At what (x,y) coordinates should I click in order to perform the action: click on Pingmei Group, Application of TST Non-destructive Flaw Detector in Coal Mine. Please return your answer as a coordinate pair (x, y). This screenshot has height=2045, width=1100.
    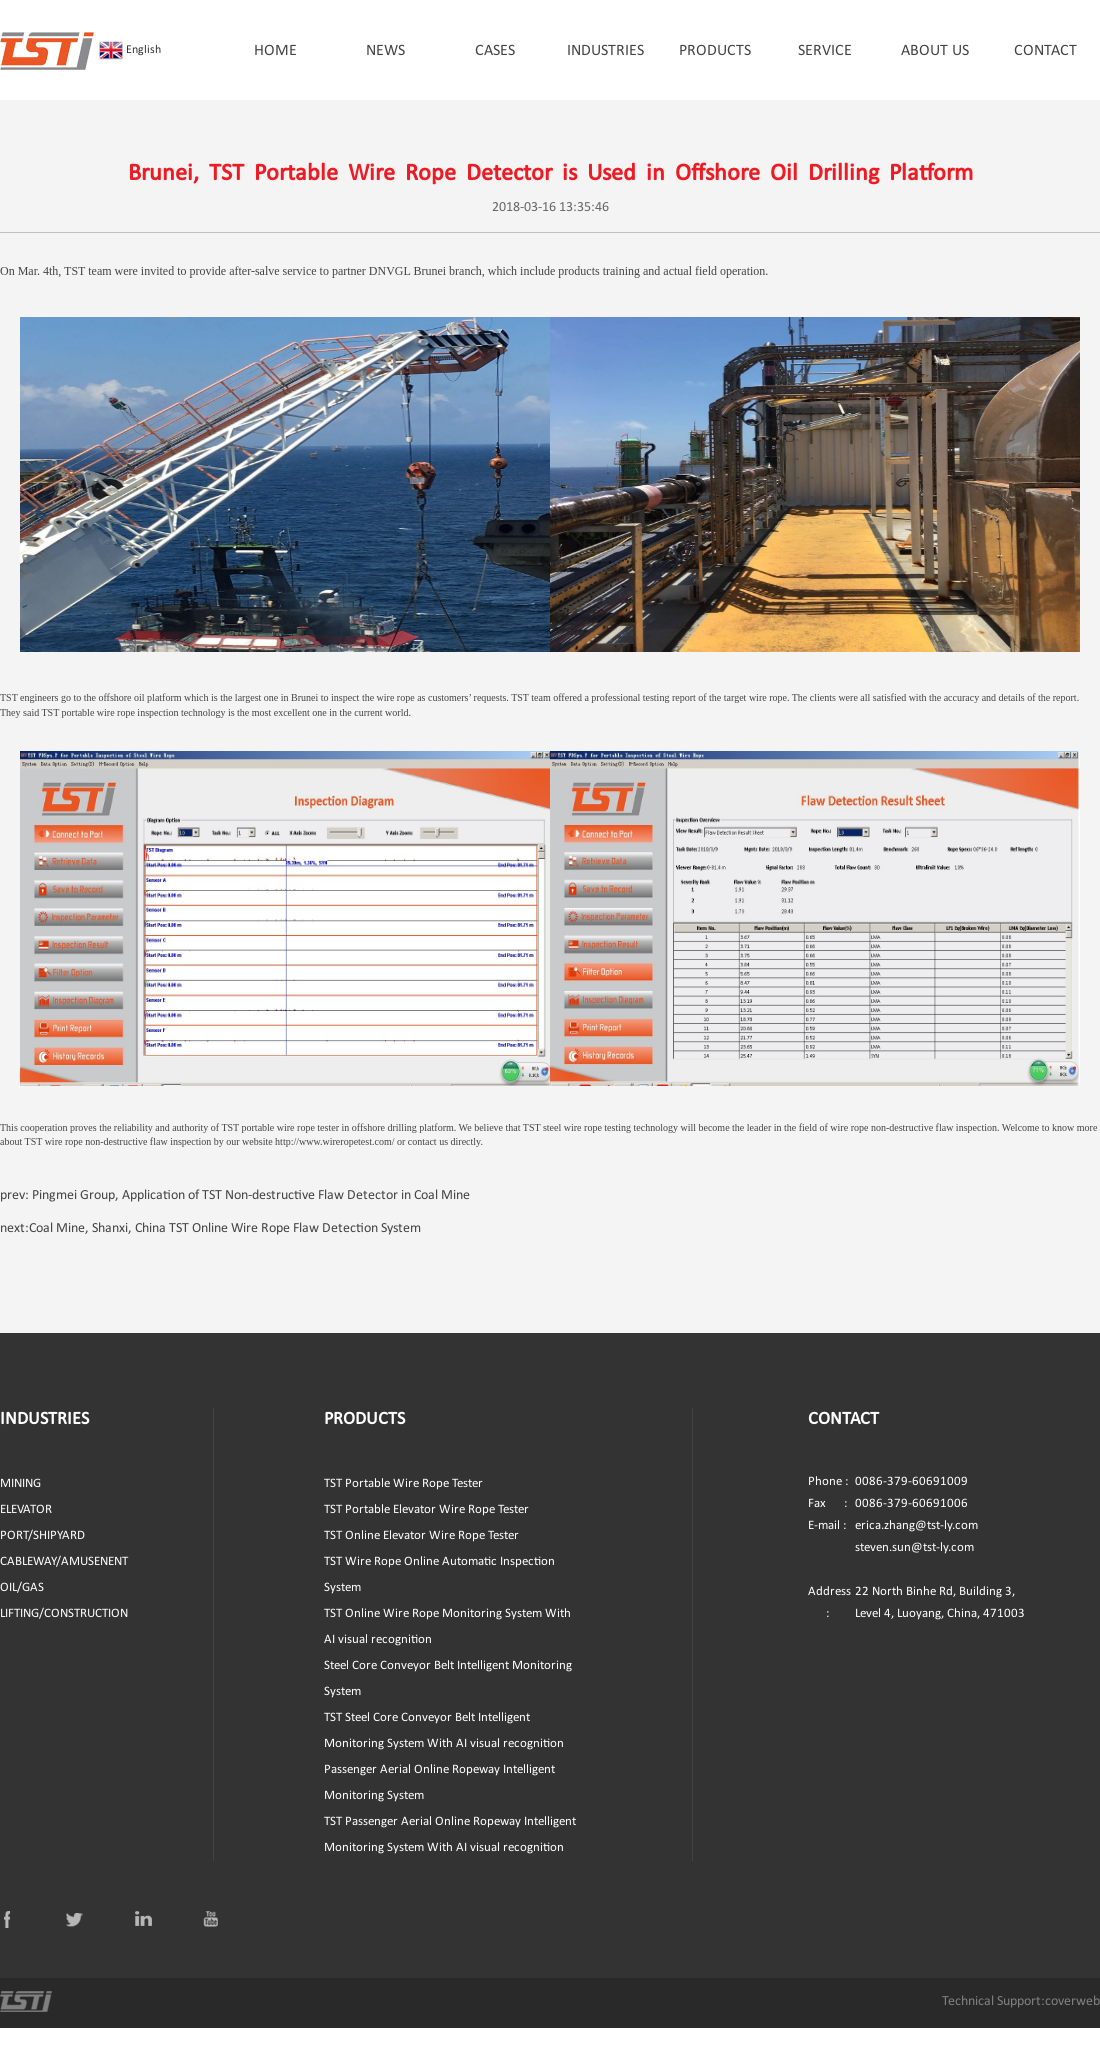
    Looking at the image, I should click on (251, 1212).